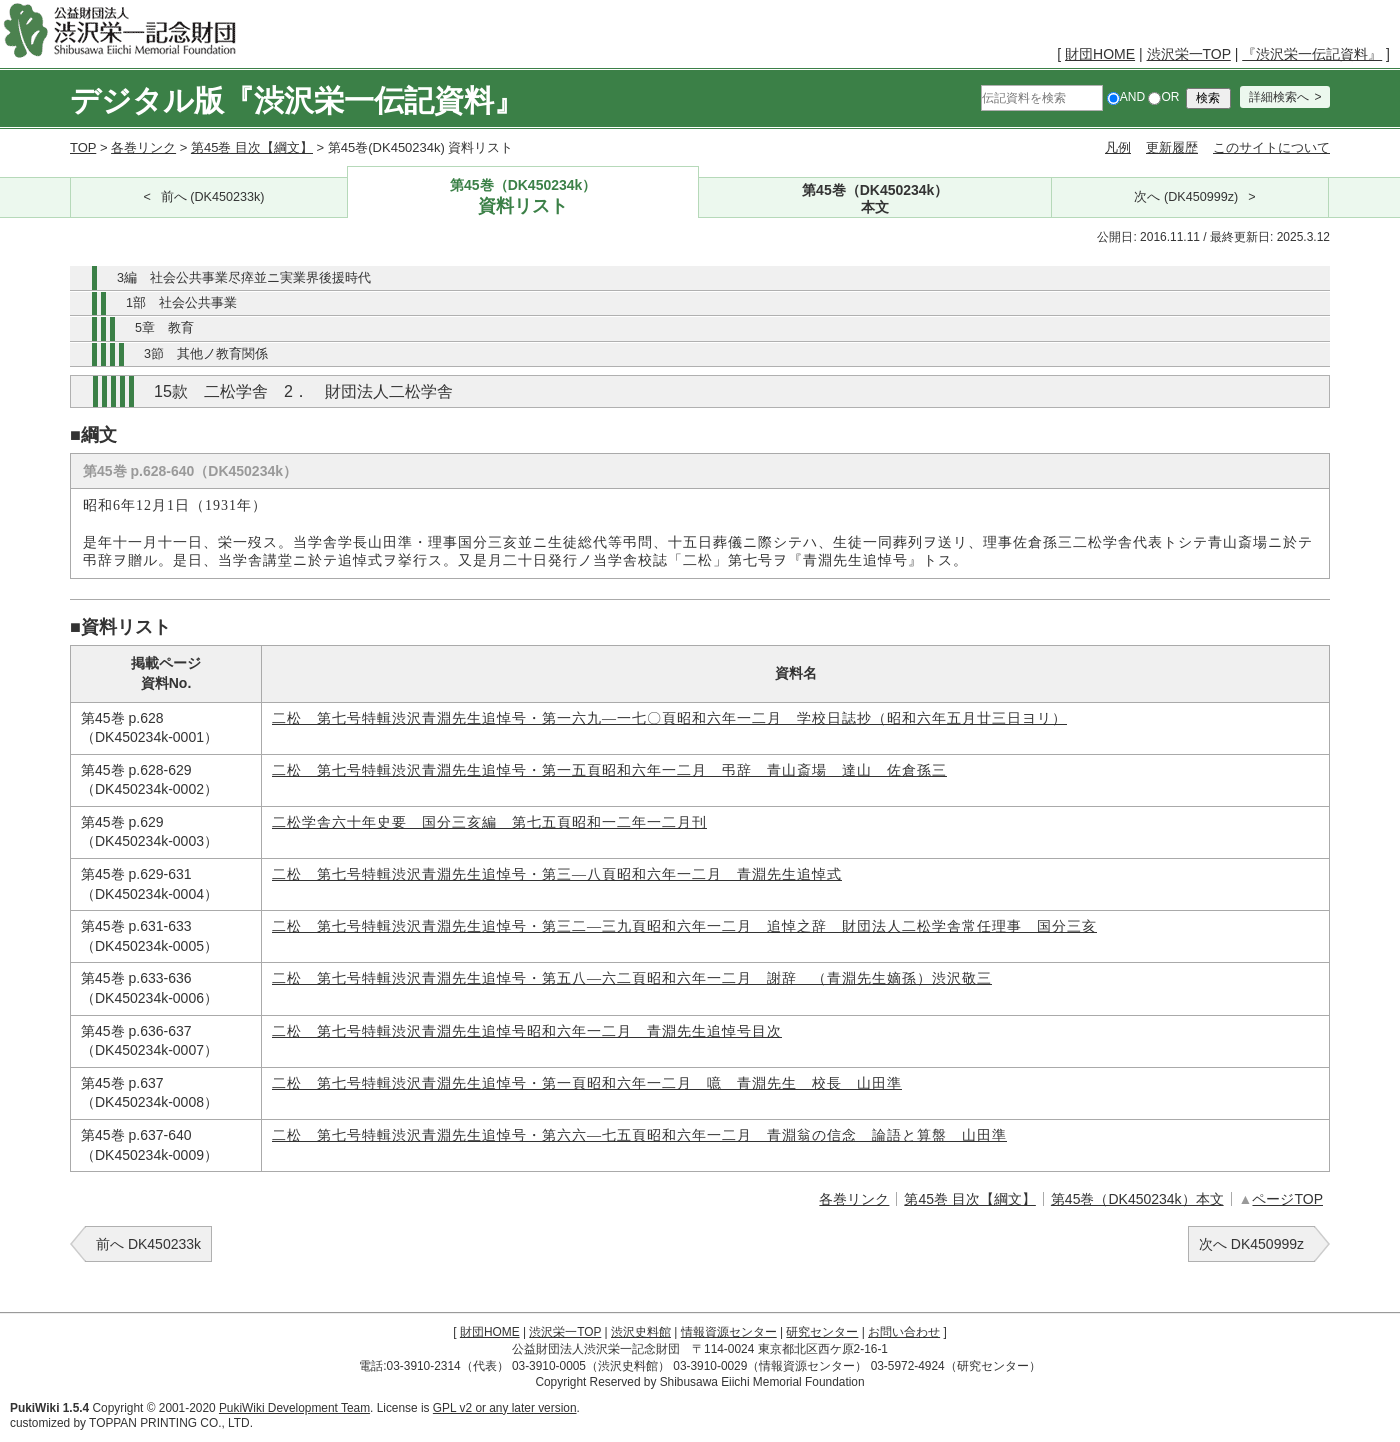  Describe the element at coordinates (294, 1408) in the screenshot. I see `PukiWiki Development Team` at that location.